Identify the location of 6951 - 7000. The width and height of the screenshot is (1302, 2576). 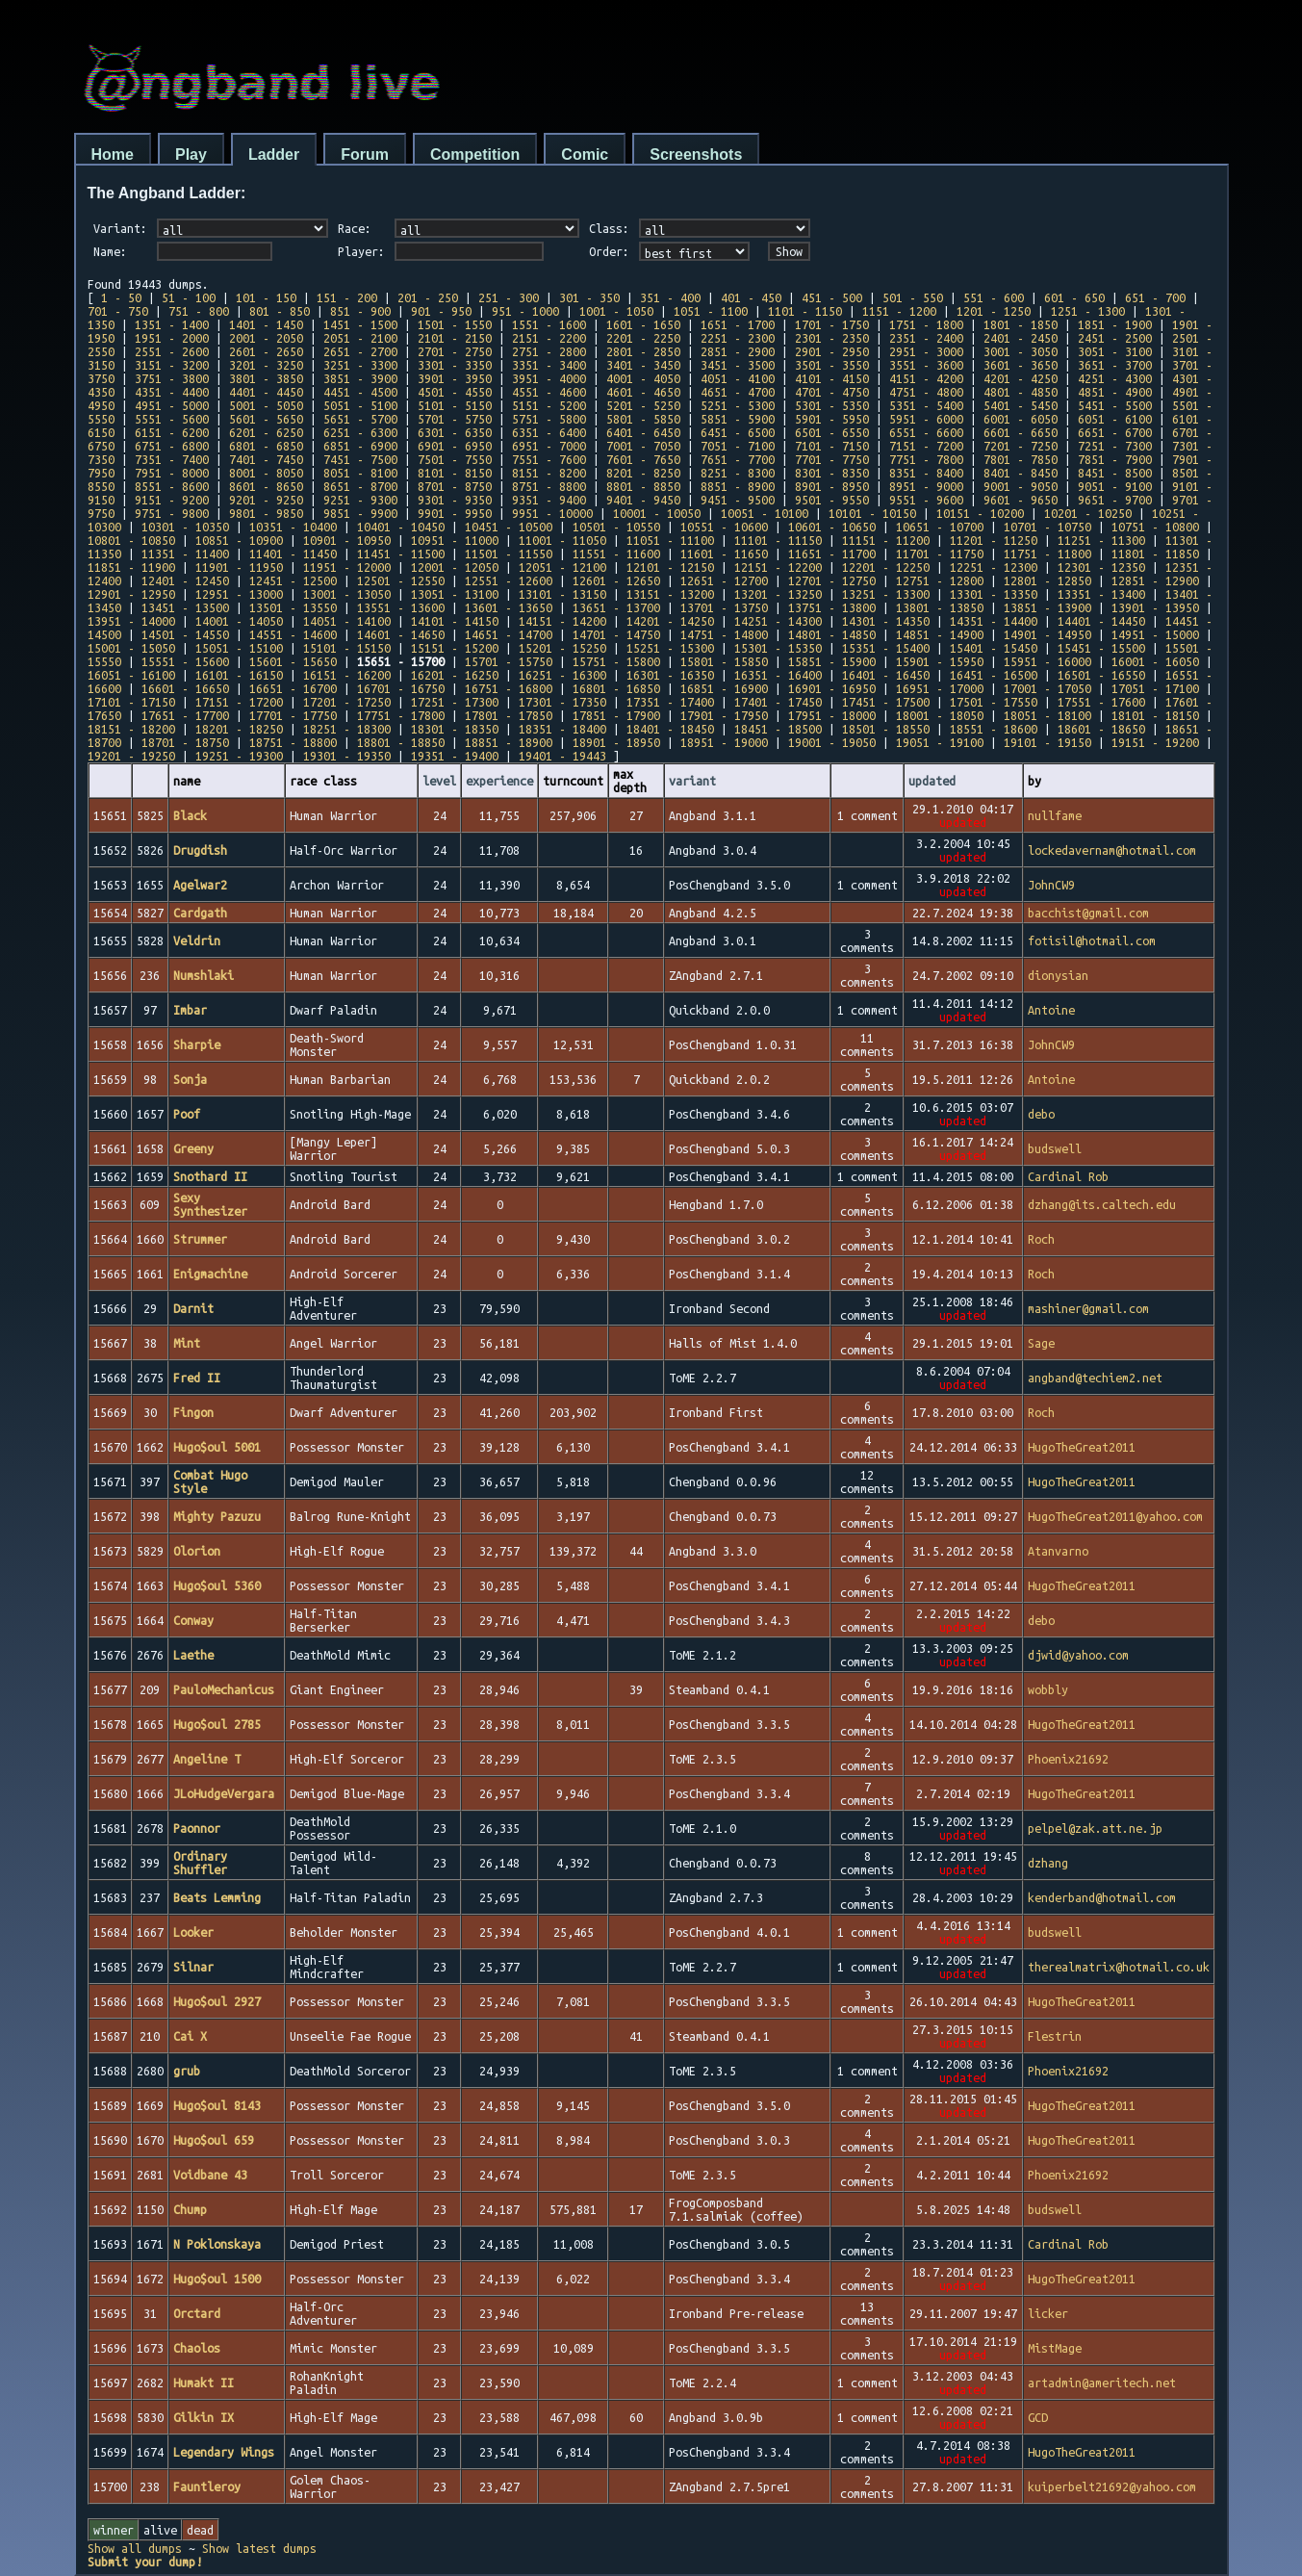
(549, 445).